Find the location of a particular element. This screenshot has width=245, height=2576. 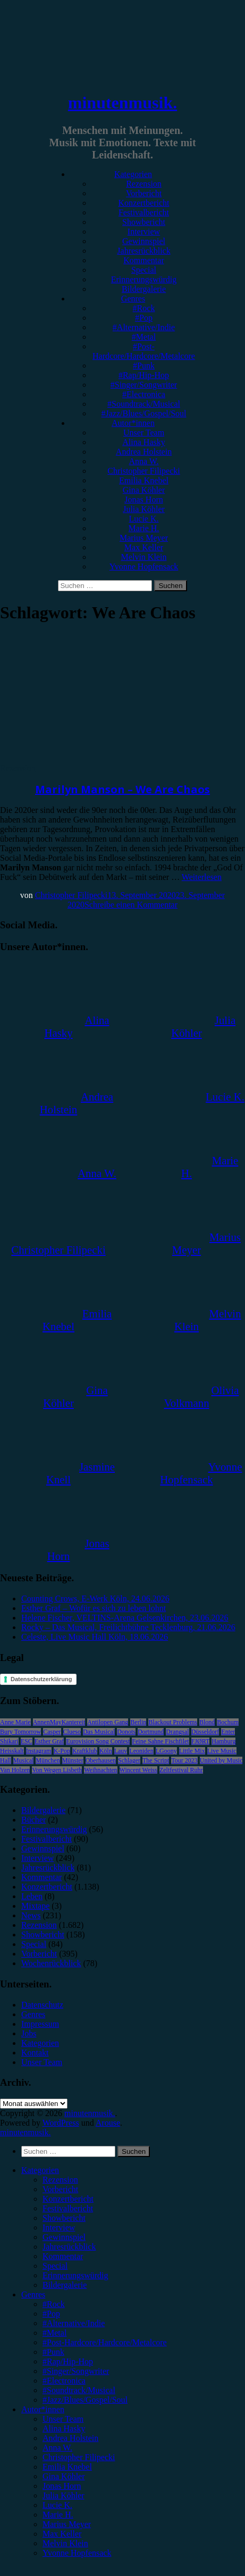

Rezension is located at coordinates (144, 183).